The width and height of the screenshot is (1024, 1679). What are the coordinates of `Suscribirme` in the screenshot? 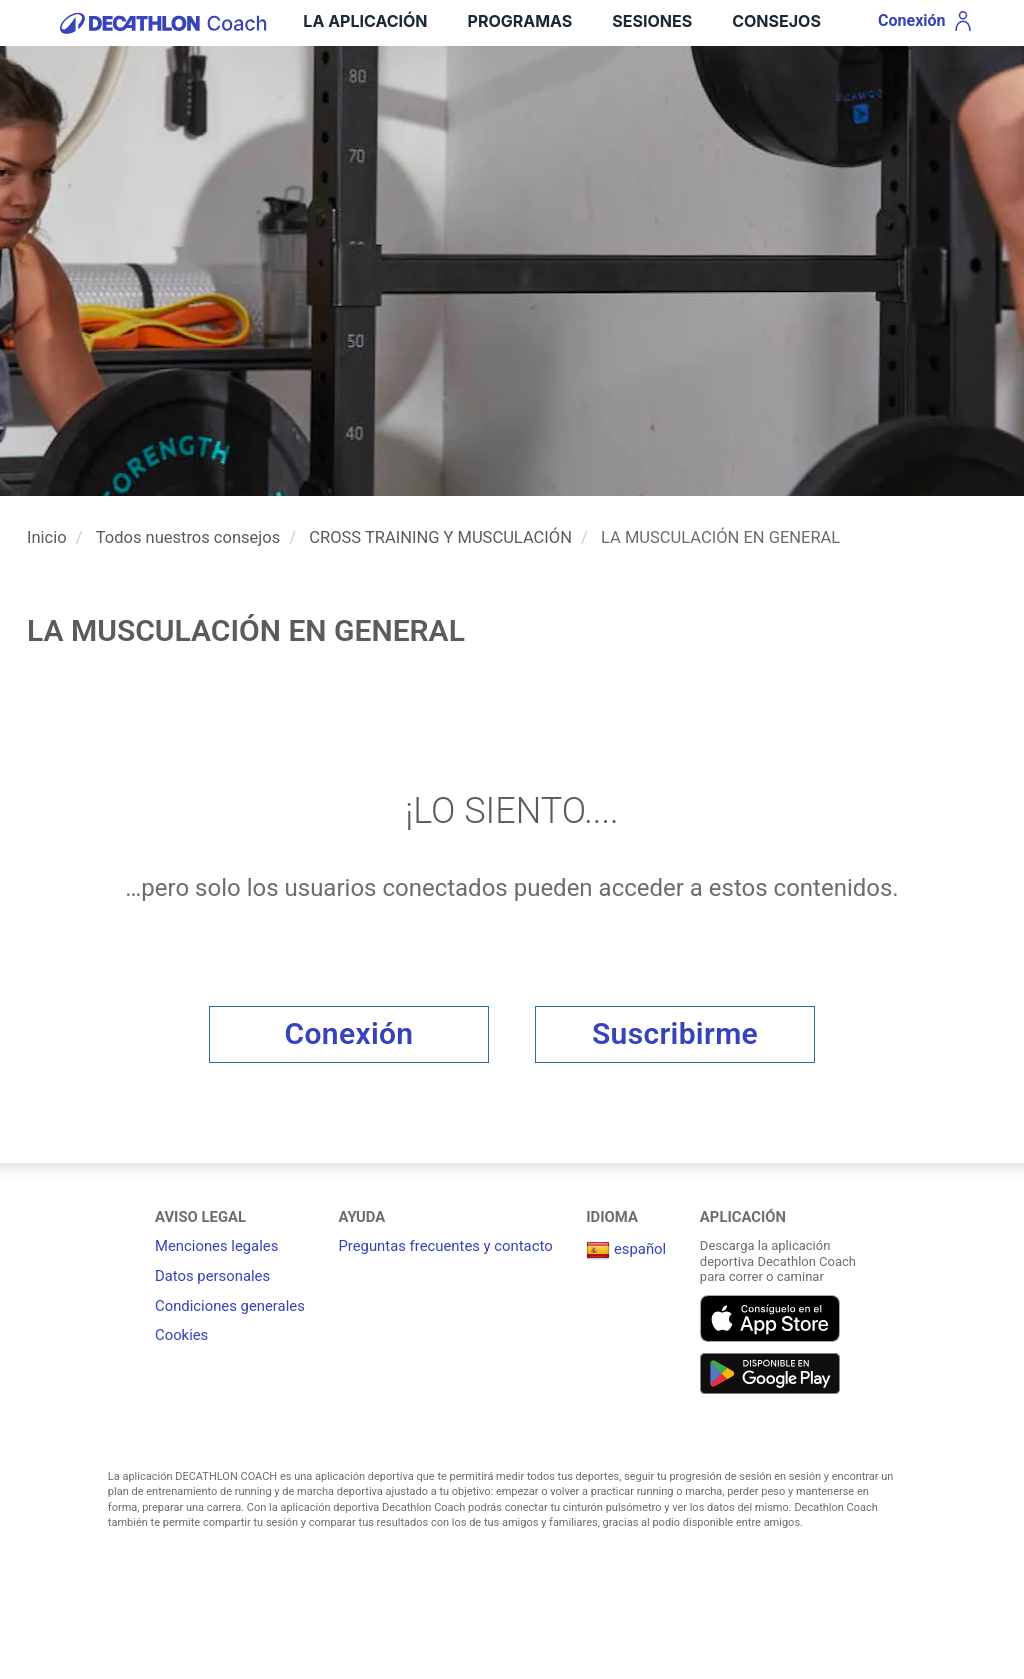 It's located at (675, 1033).